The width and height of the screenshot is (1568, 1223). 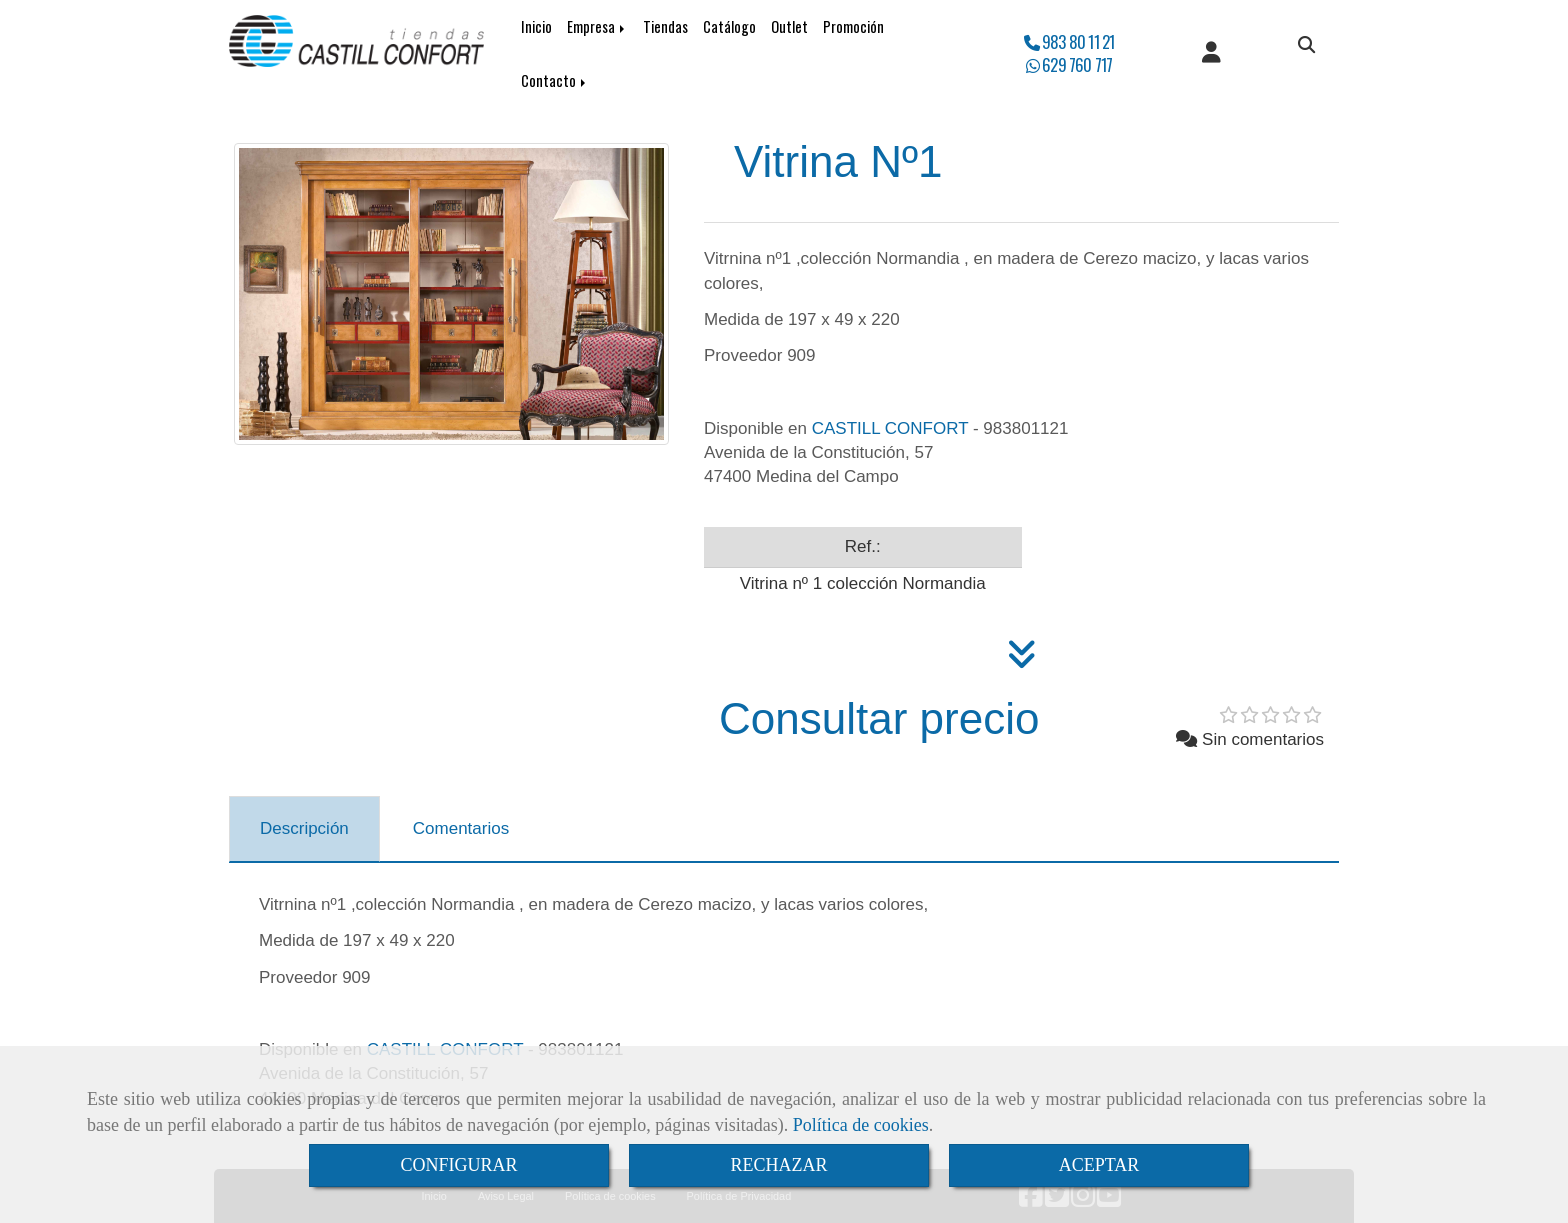 What do you see at coordinates (597, 26) in the screenshot?
I see `Empresa` at bounding box center [597, 26].